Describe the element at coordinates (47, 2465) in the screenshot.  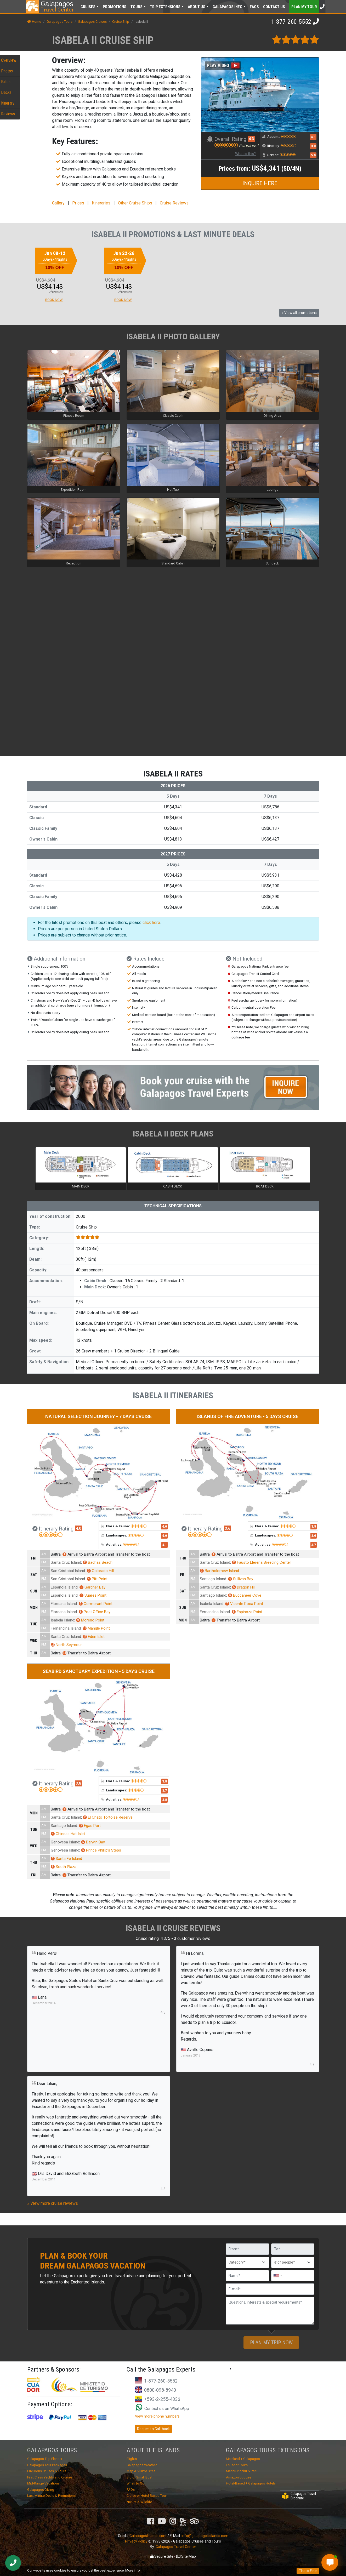
I see `Galapagos Tour Packages` at that location.